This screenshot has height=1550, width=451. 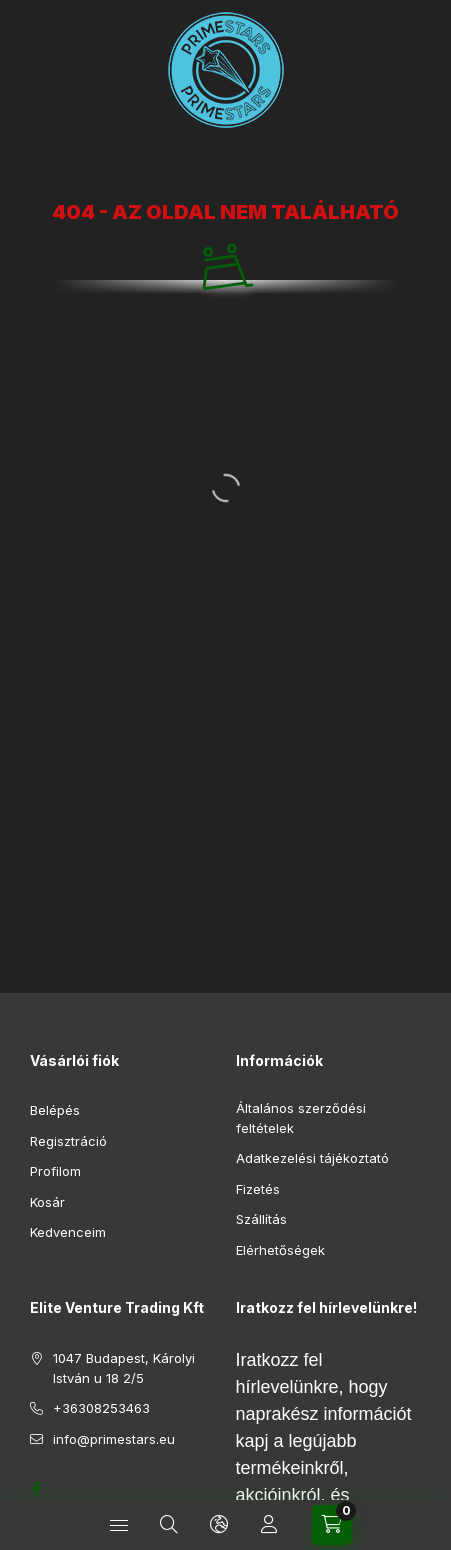 What do you see at coordinates (101, 1408) in the screenshot?
I see `+36308253463` at bounding box center [101, 1408].